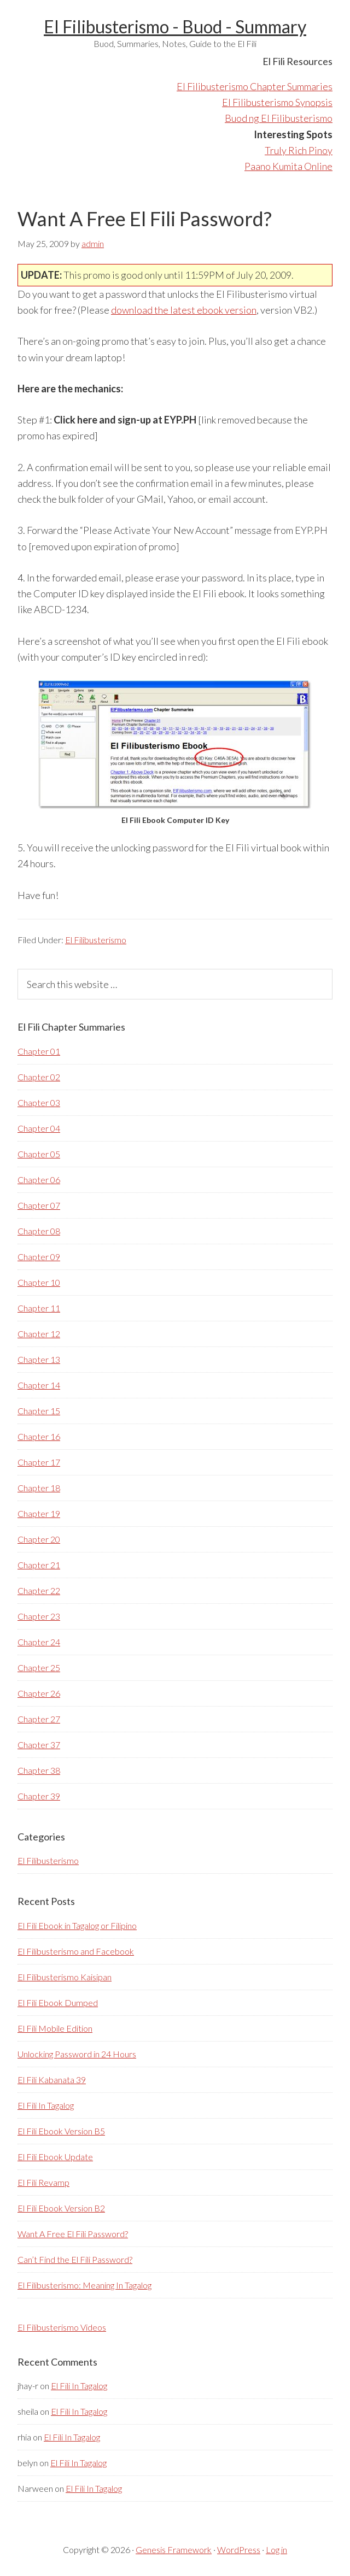  Describe the element at coordinates (39, 1179) in the screenshot. I see `Chapter 06` at that location.